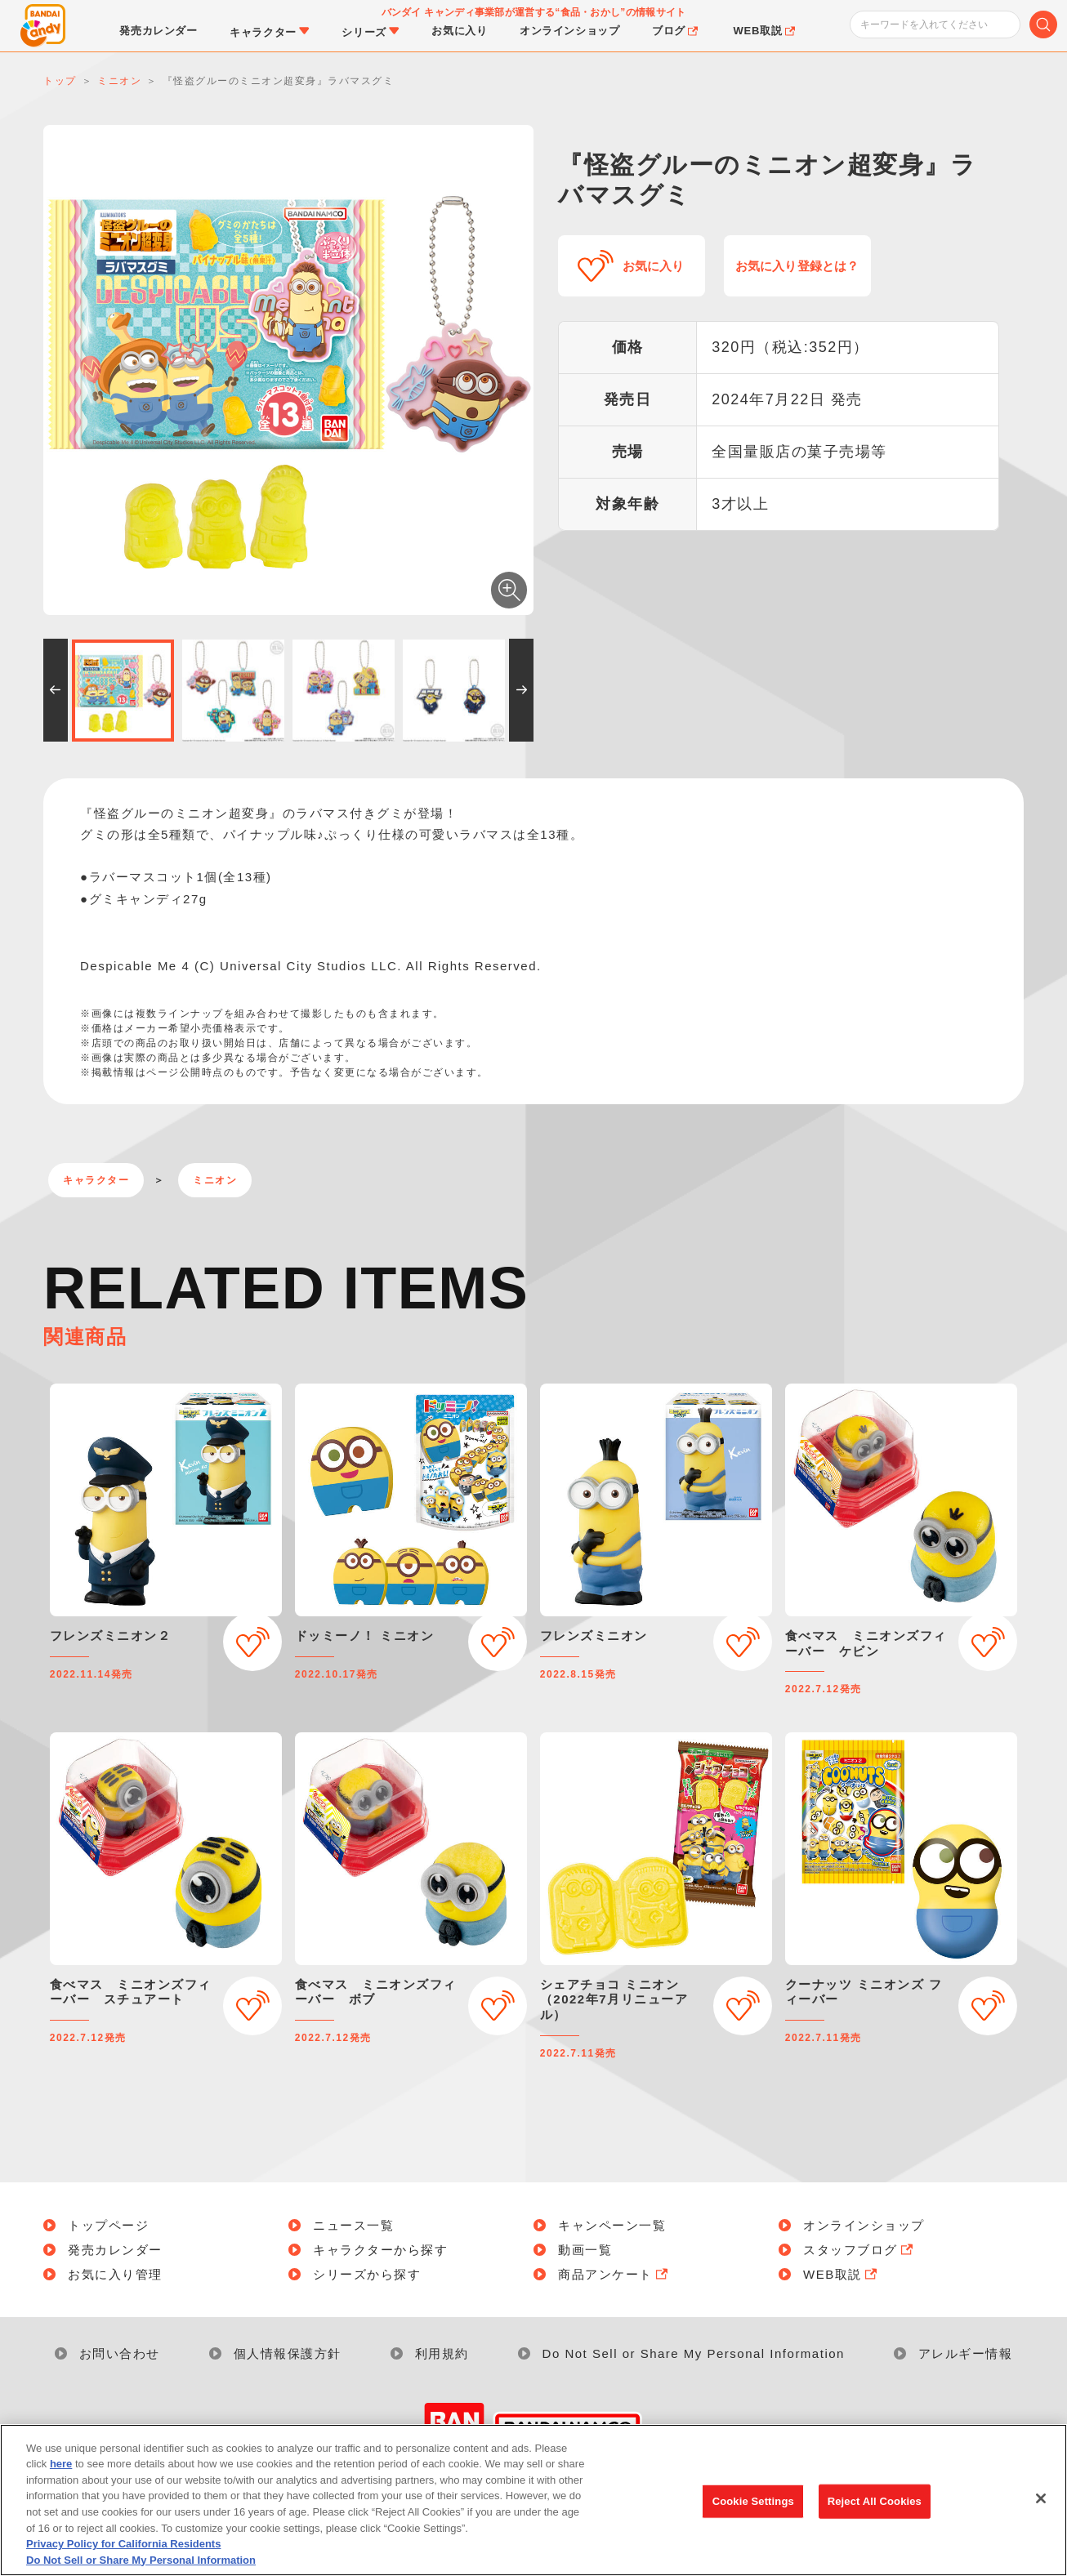  Describe the element at coordinates (123, 2553) in the screenshot. I see `Privacy Policy for California Residents` at that location.